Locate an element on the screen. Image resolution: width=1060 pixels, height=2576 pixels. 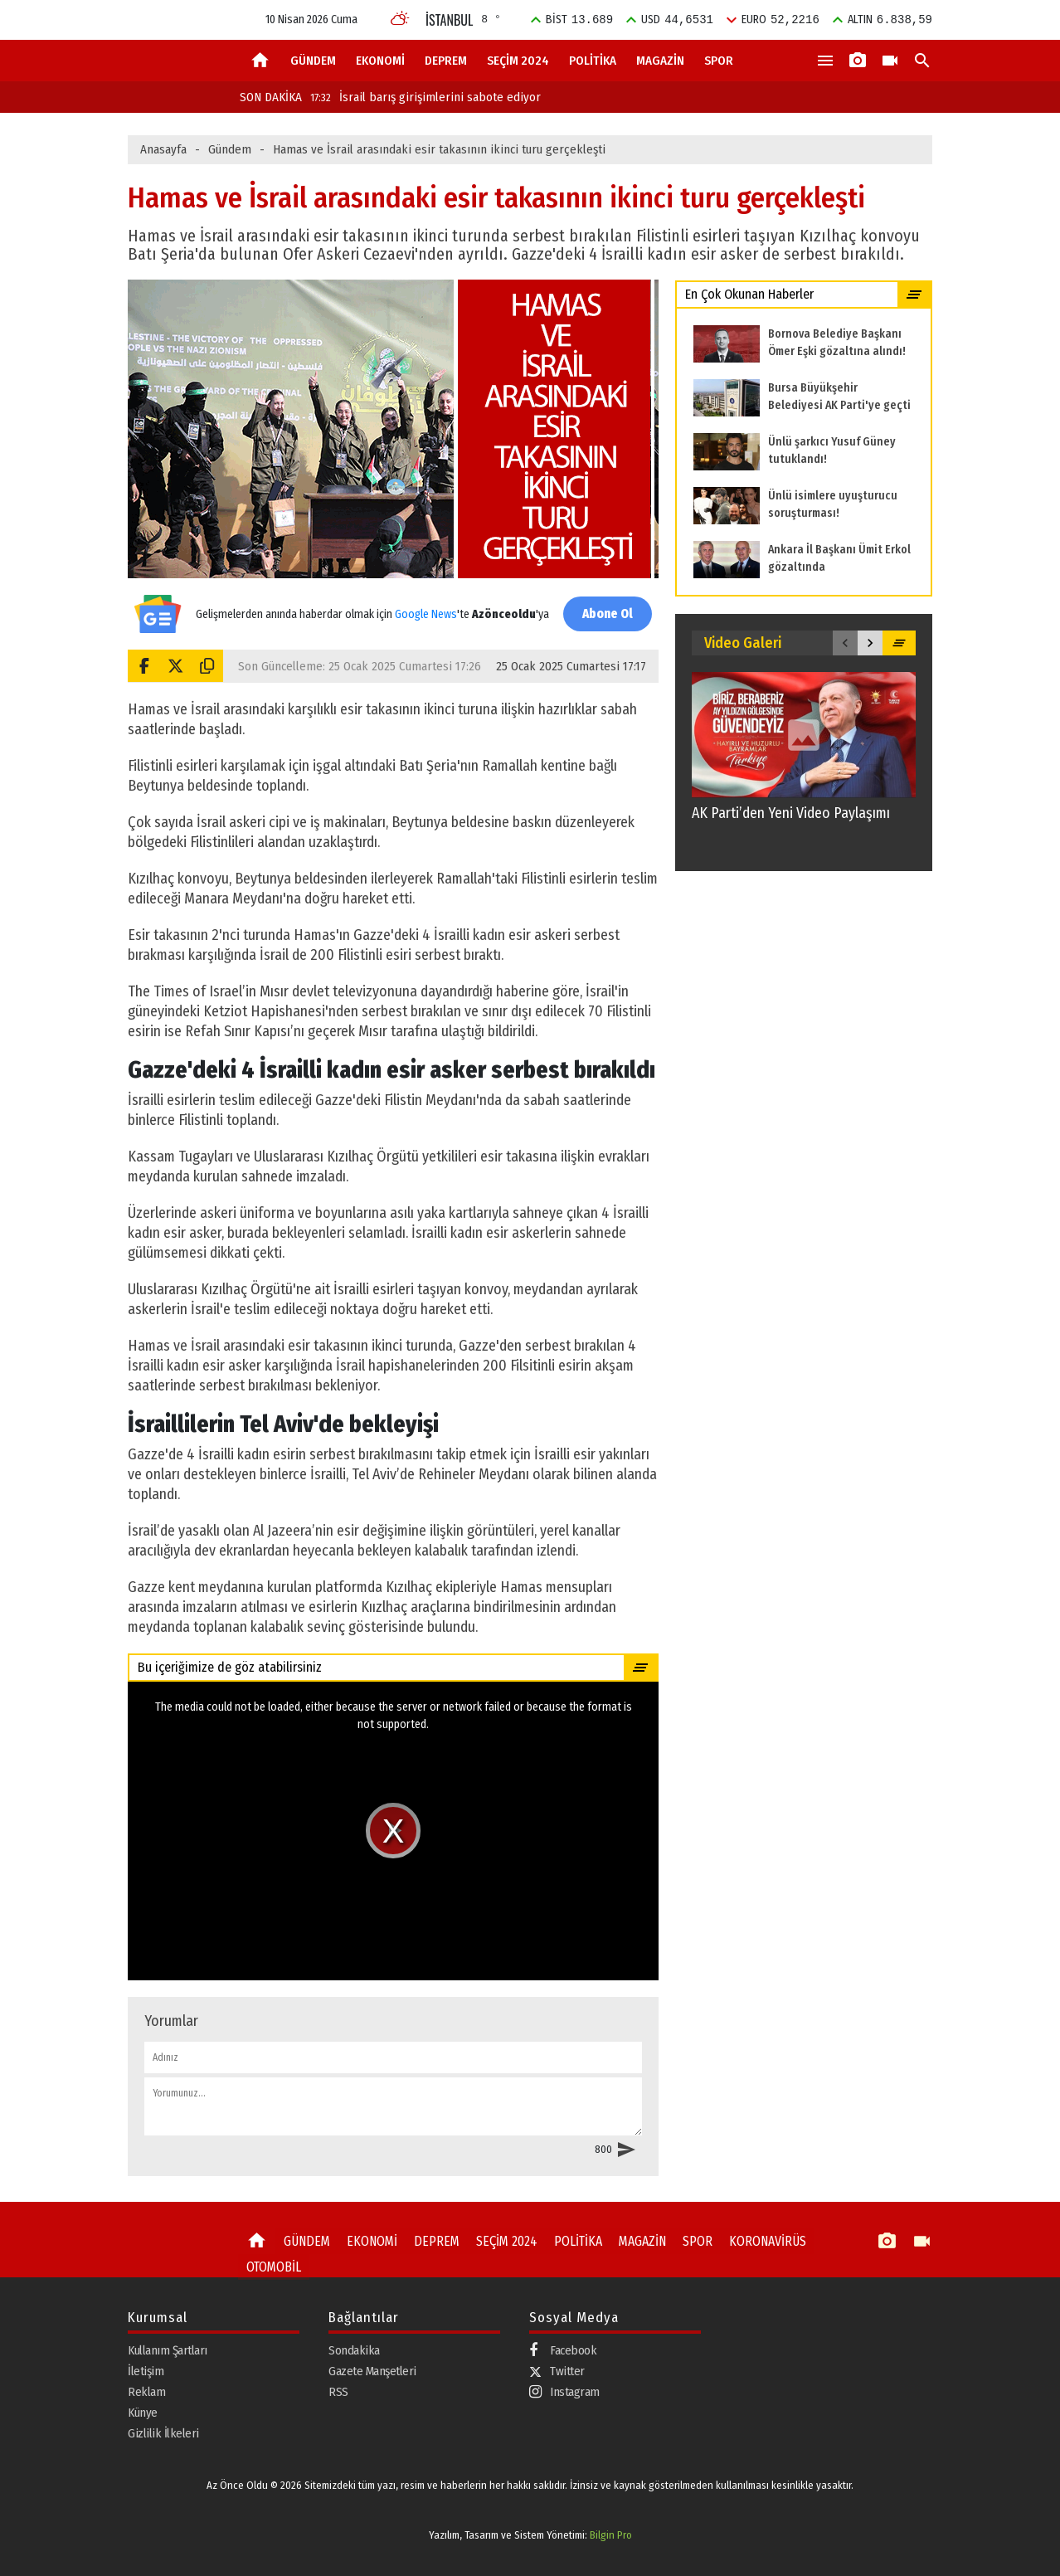
Anasayfa is located at coordinates (163, 149).